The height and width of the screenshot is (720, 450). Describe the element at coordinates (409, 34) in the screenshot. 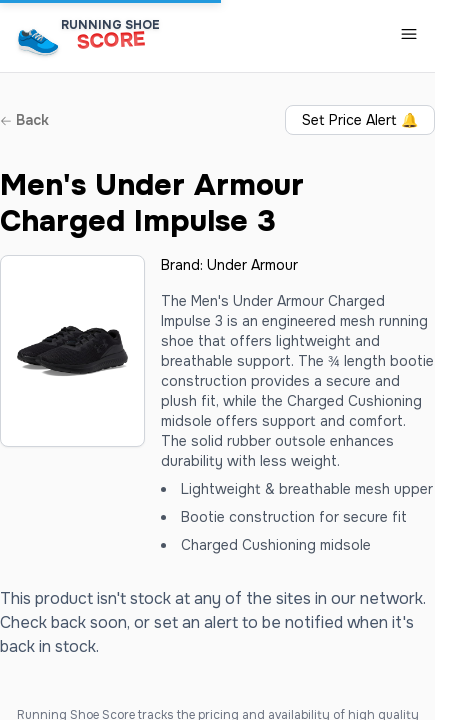

I see `[Toggle Navigation Menu]` at that location.